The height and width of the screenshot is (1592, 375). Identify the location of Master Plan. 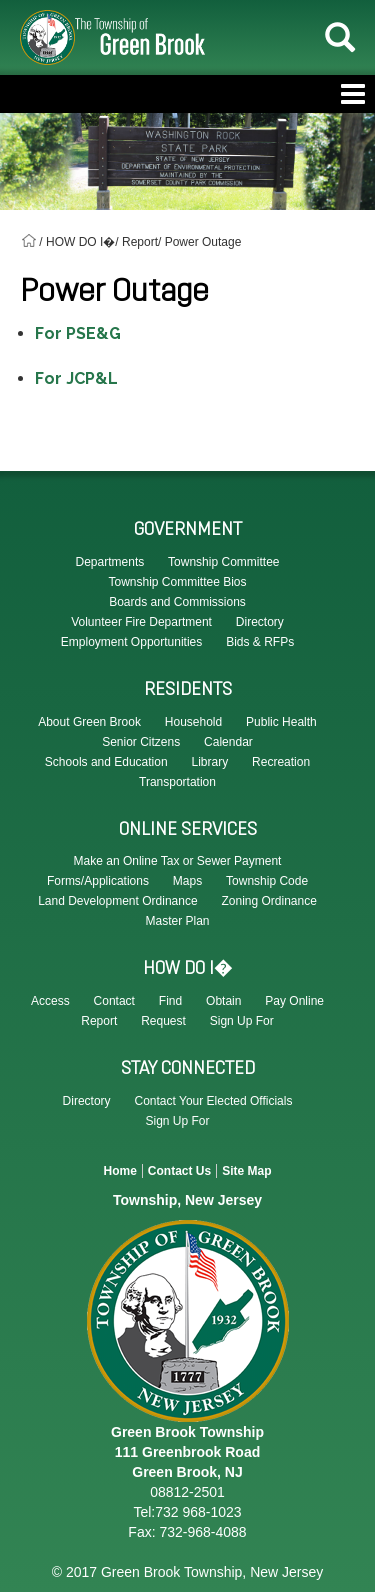
(177, 921).